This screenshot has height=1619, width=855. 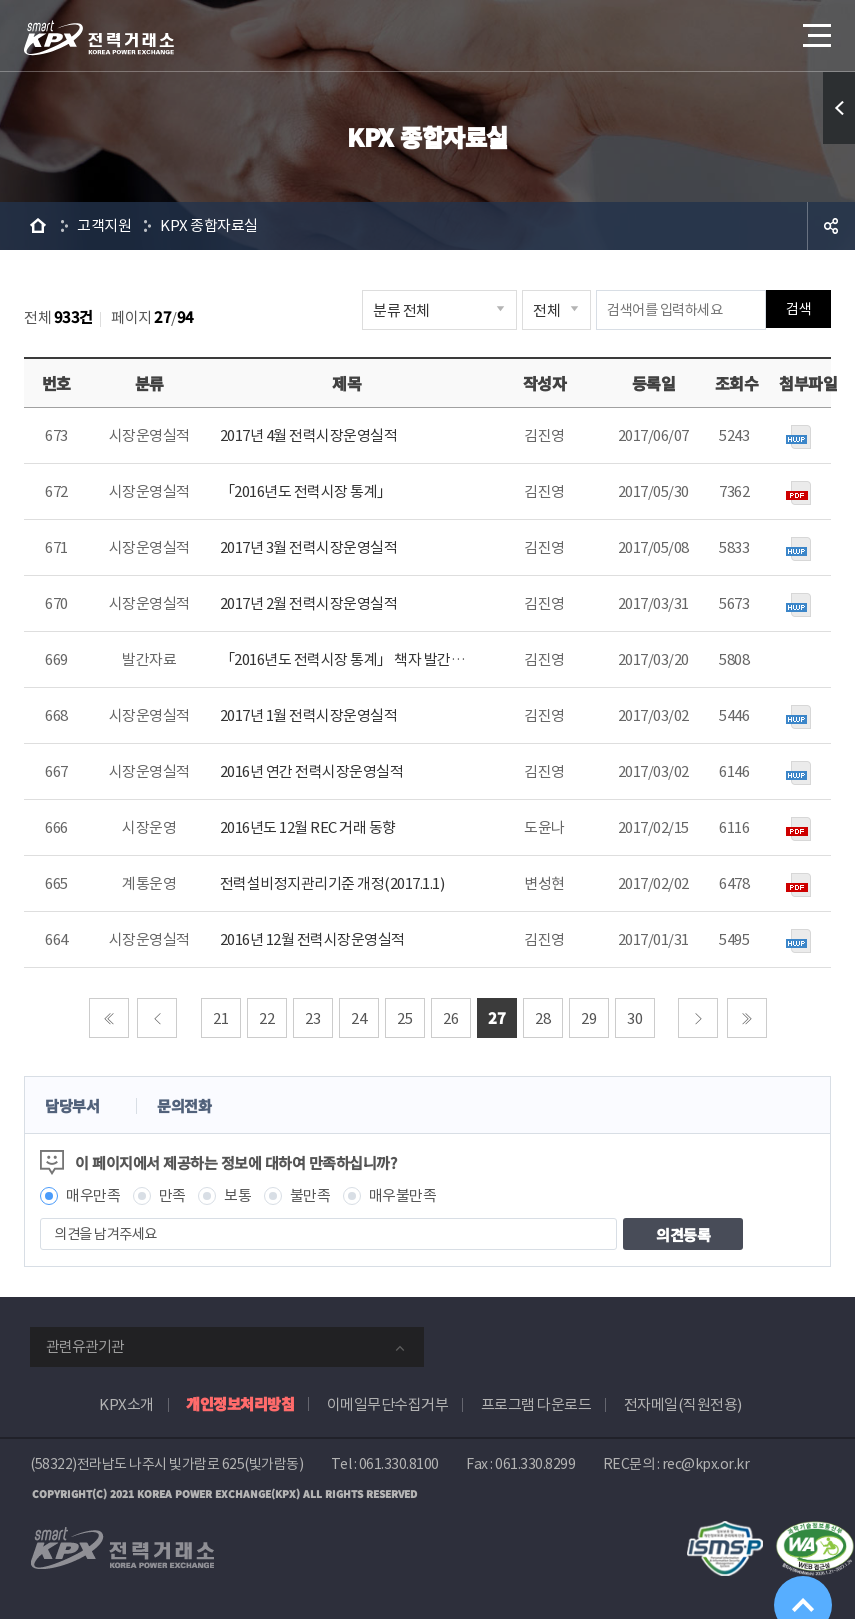 I want to click on 전자메일(직원전용), so click(x=683, y=1404).